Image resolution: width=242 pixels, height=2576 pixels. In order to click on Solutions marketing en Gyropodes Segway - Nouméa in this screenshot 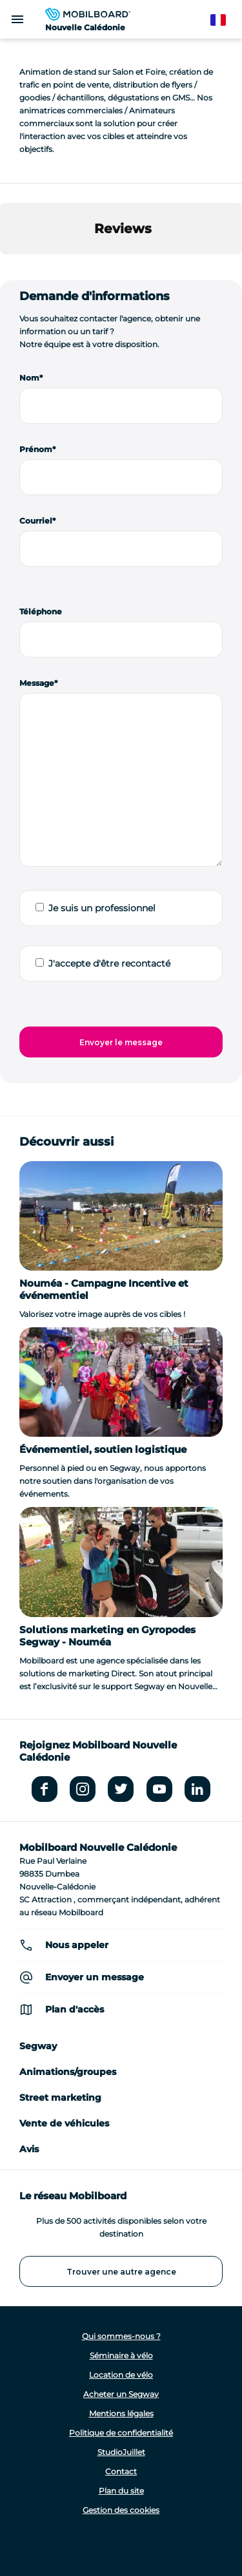, I will do `click(107, 1636)`.